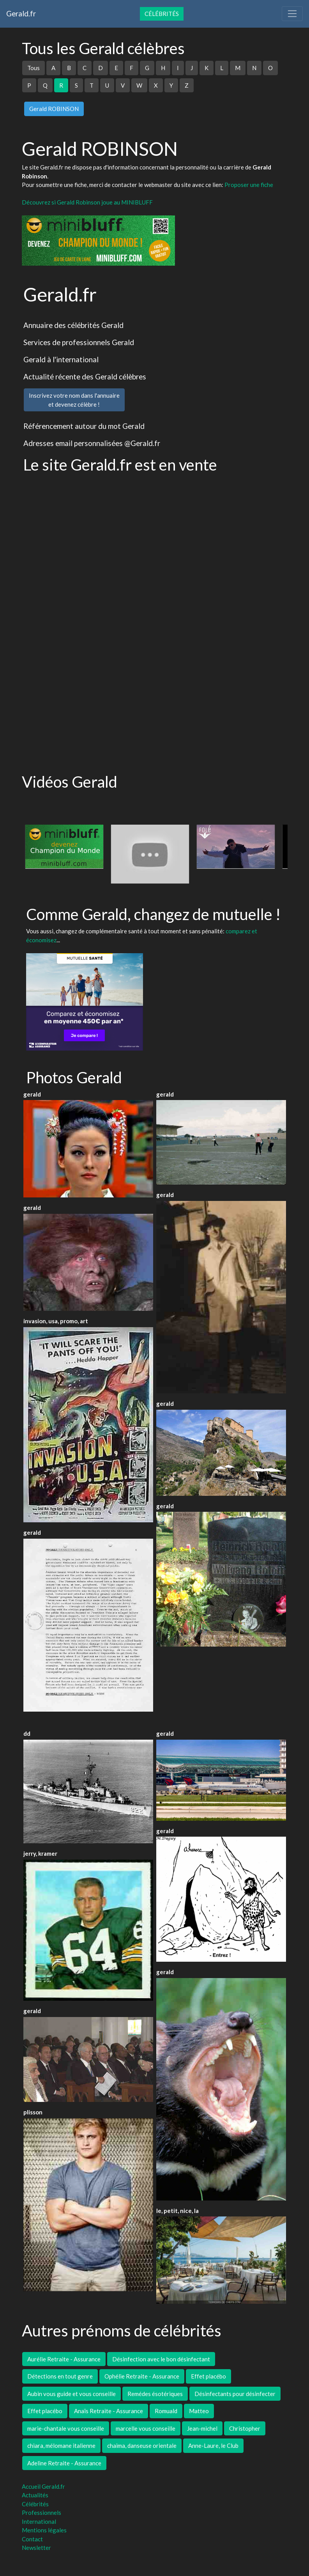 The height and width of the screenshot is (2576, 309). What do you see at coordinates (142, 2445) in the screenshot?
I see `chaima, danseuse orientale` at bounding box center [142, 2445].